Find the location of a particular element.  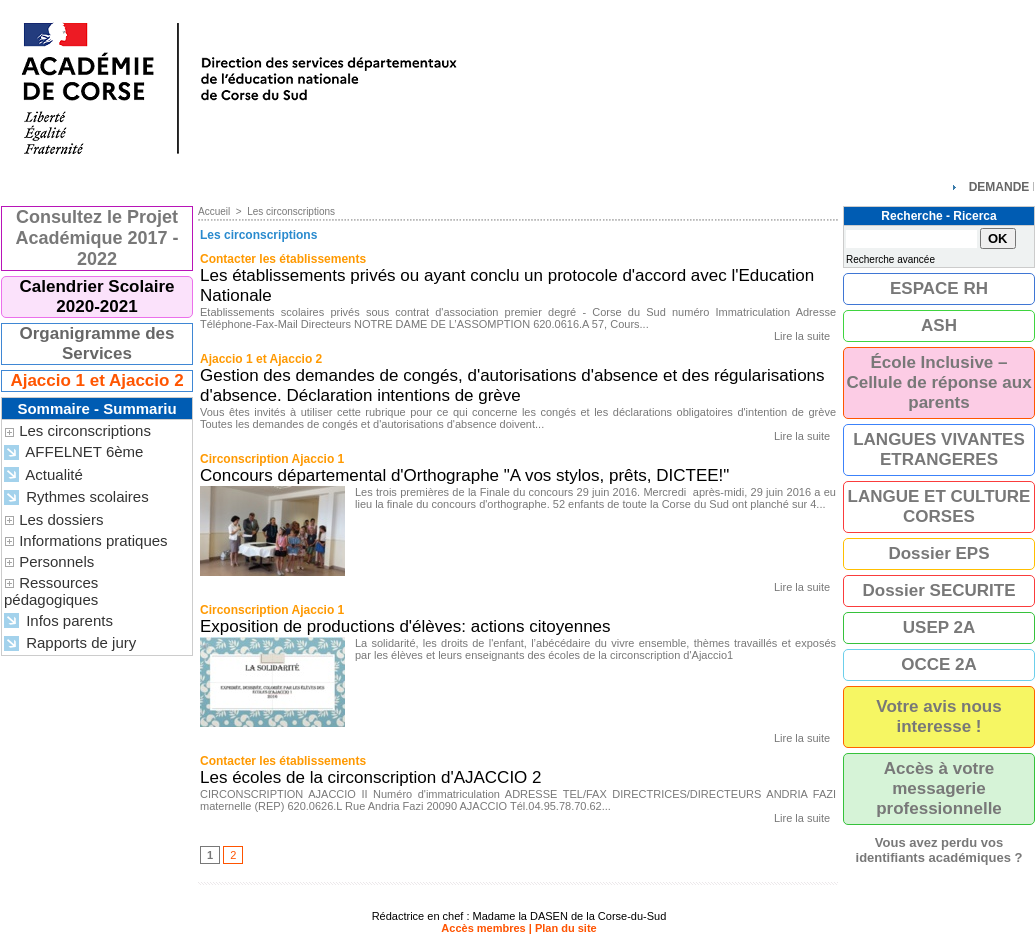

Dossier EPS is located at coordinates (938, 553).